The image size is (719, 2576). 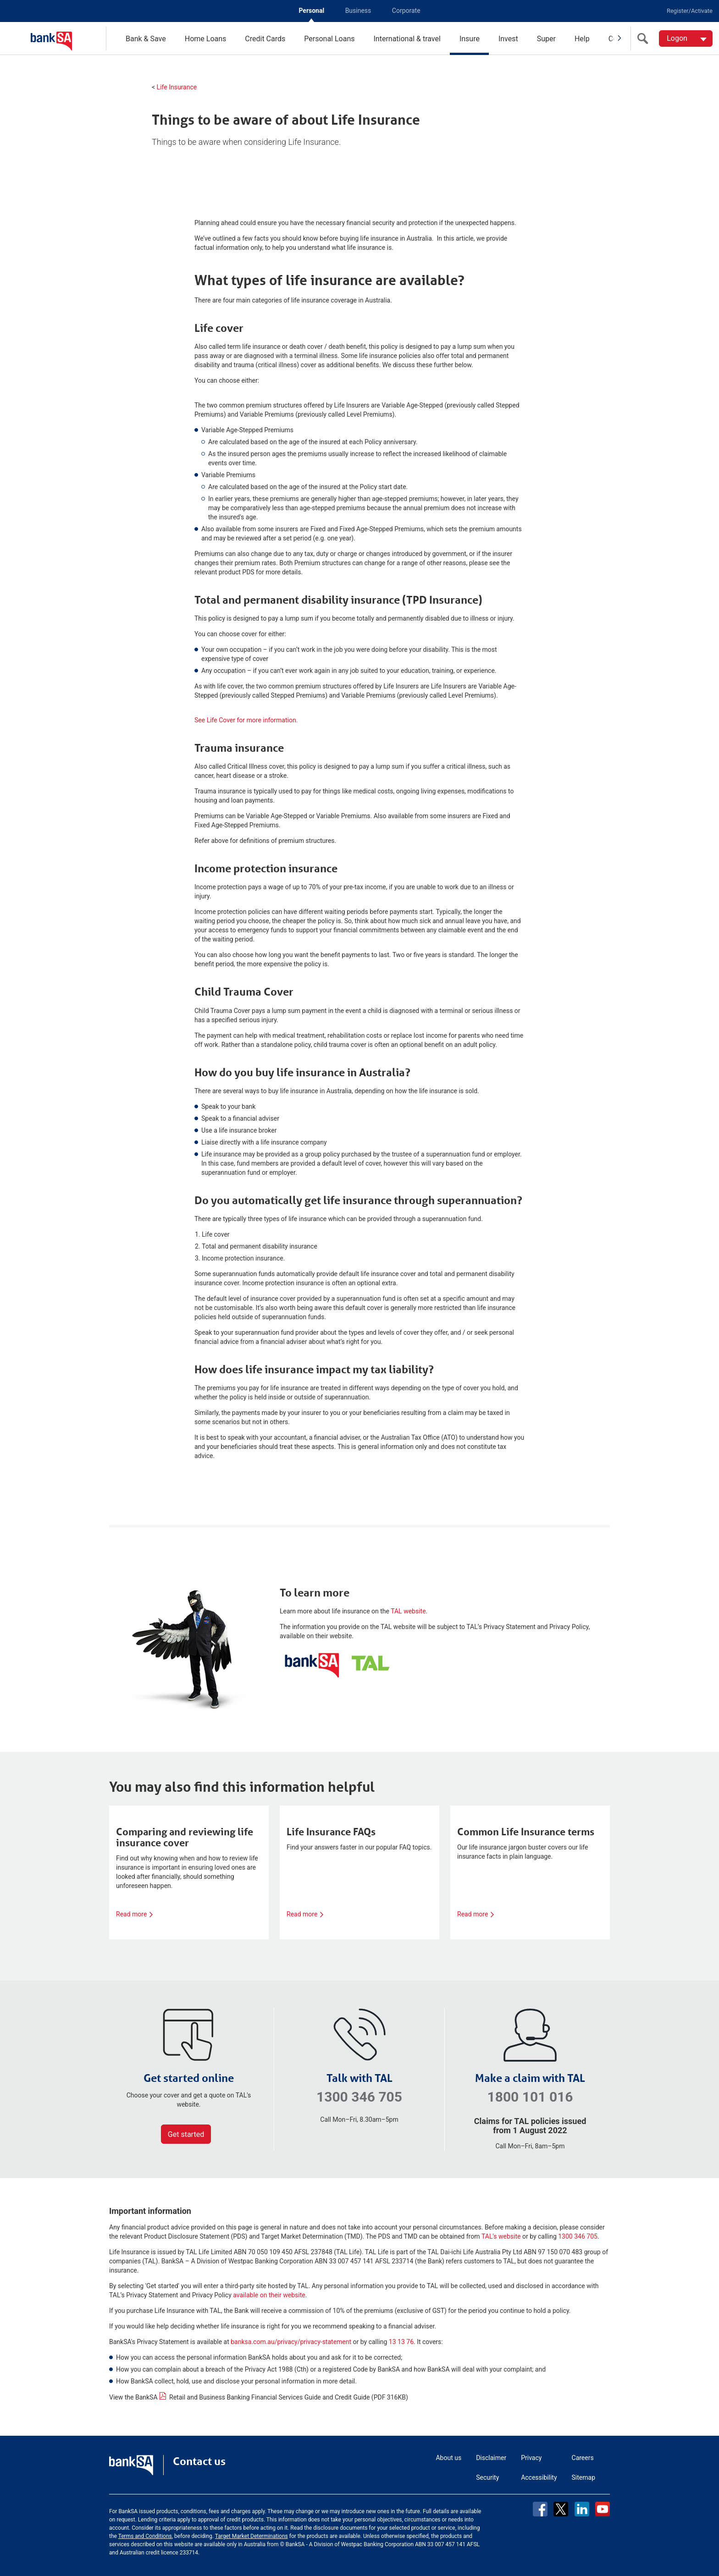 What do you see at coordinates (186, 2134) in the screenshot?
I see `Get started` at bounding box center [186, 2134].